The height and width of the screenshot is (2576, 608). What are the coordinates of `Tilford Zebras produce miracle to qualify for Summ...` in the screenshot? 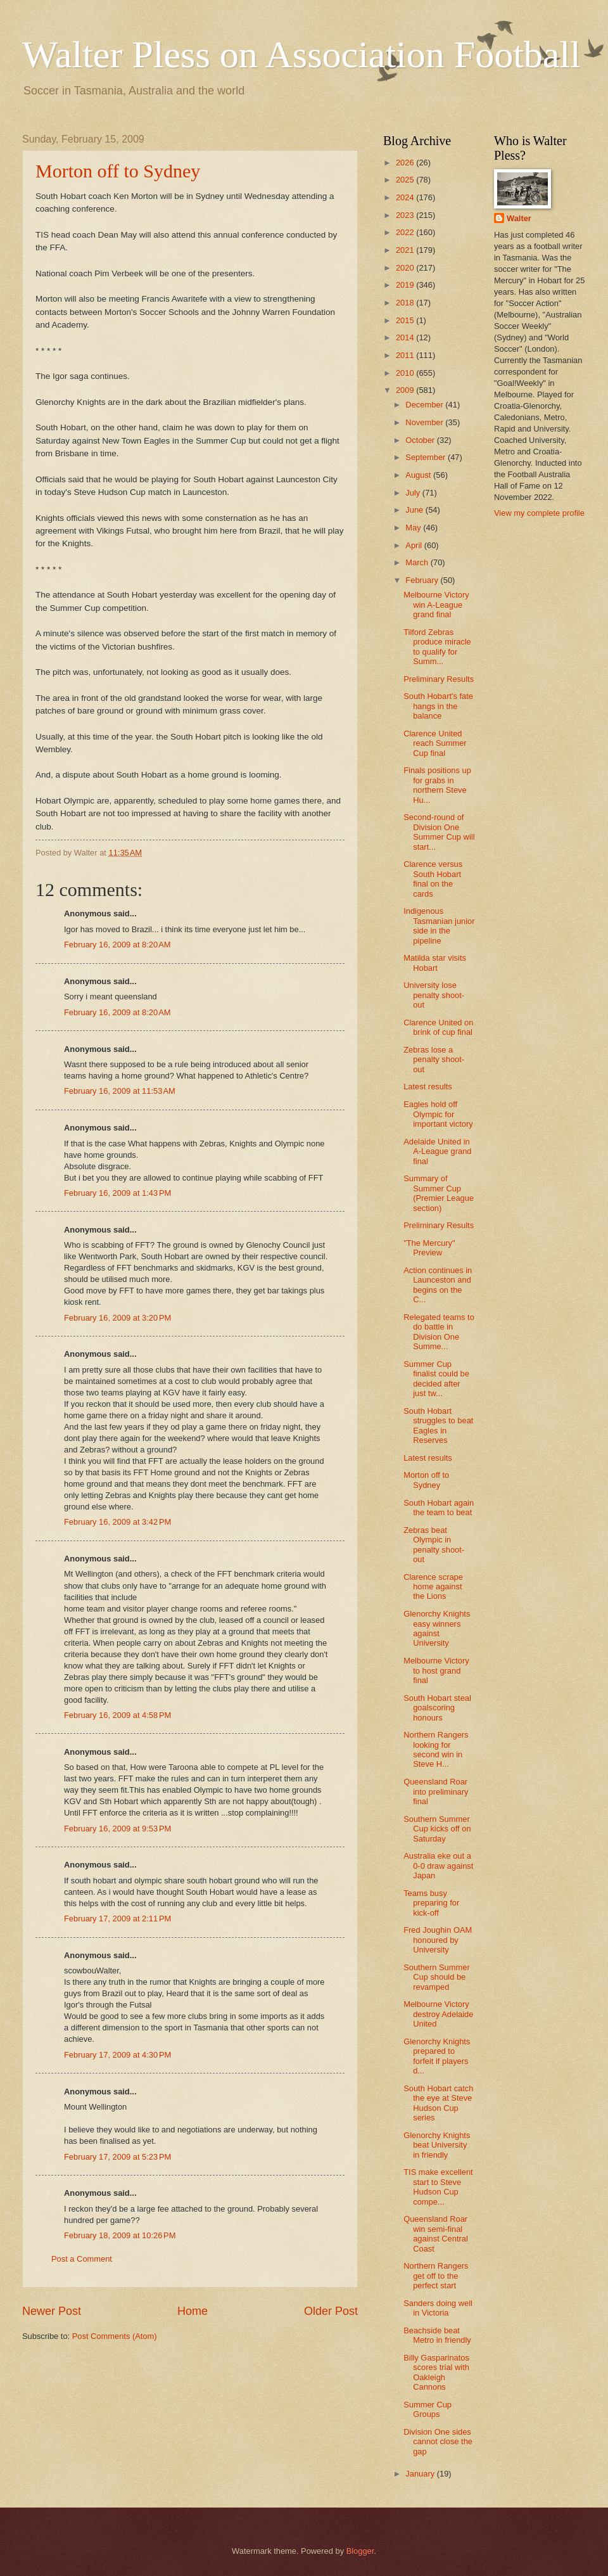 It's located at (437, 646).